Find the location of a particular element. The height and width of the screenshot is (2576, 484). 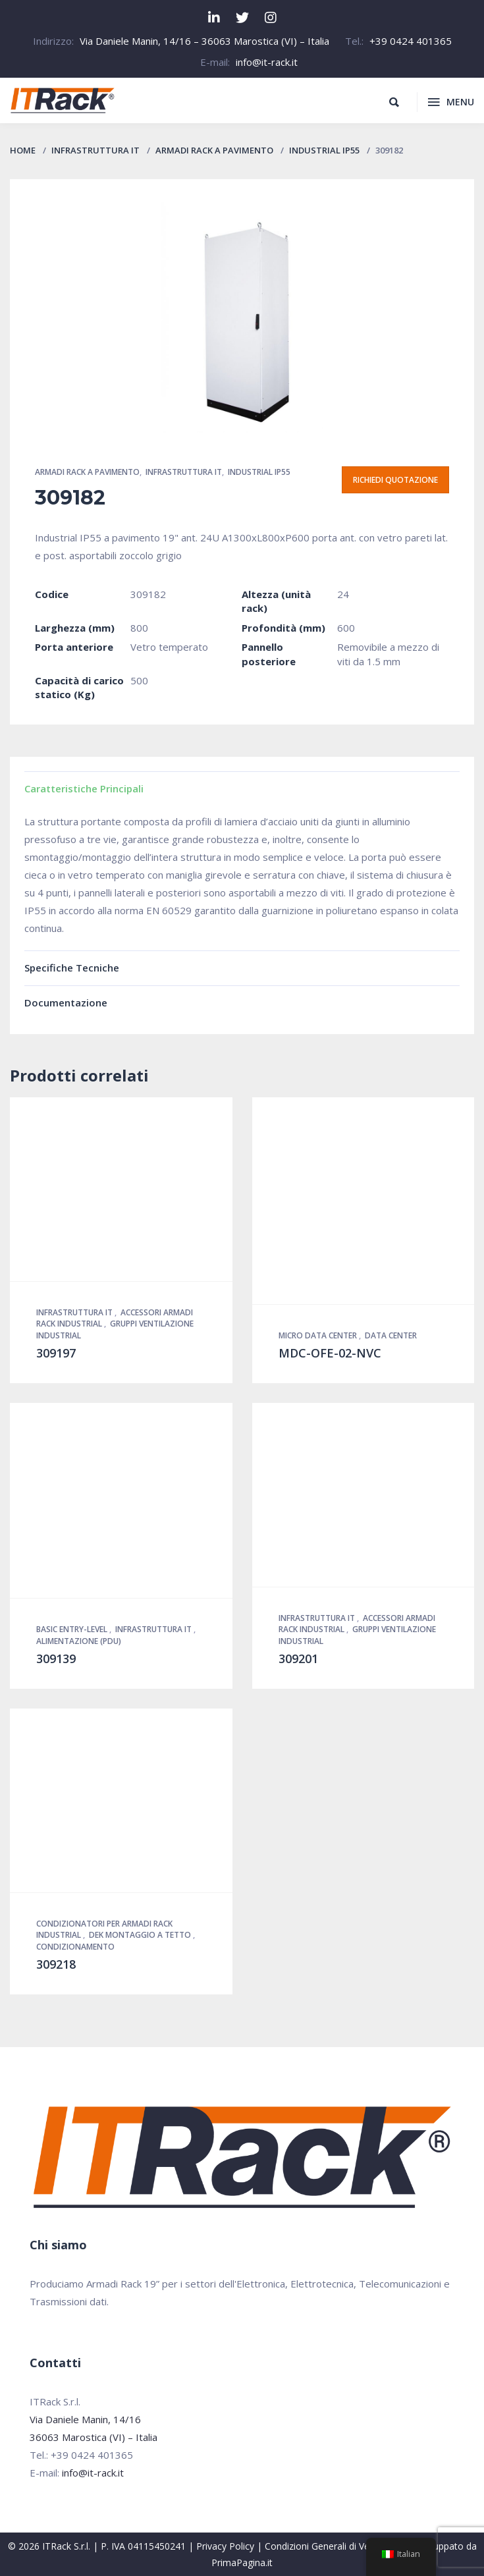

309218 is located at coordinates (56, 1964).